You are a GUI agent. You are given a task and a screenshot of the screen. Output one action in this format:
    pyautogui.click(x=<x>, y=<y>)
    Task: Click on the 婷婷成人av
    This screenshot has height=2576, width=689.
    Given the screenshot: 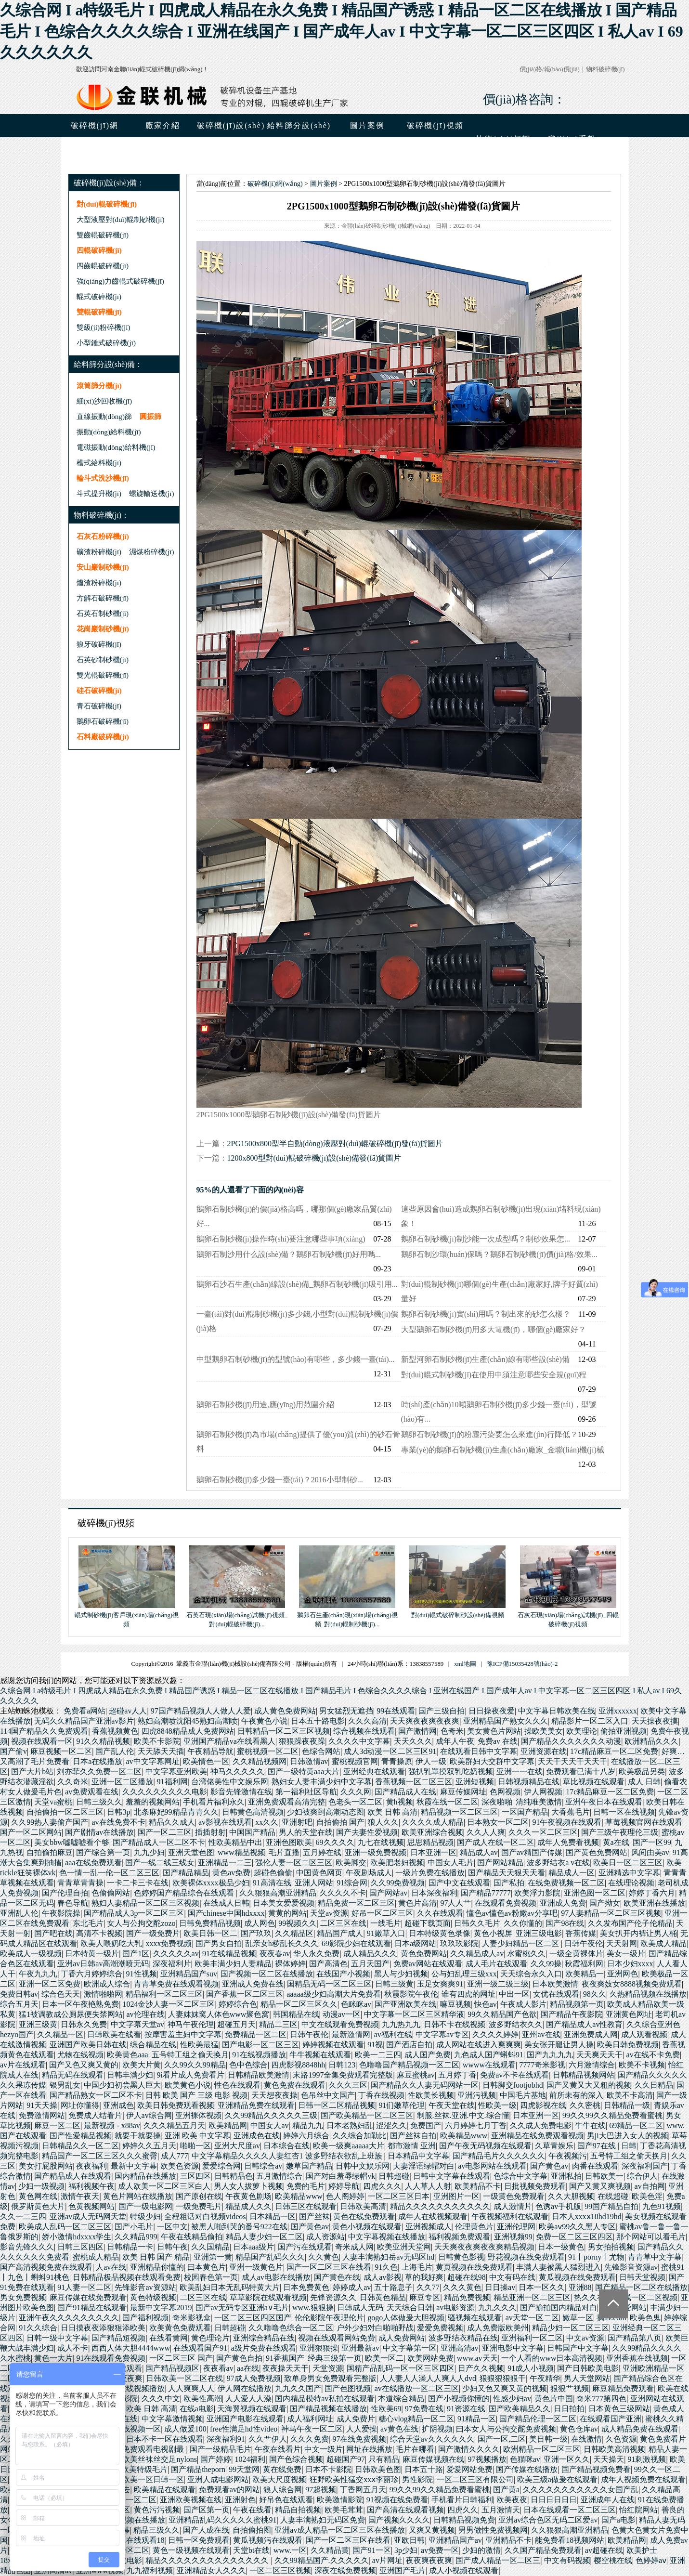 What is the action you would take?
    pyautogui.click(x=352, y=2287)
    